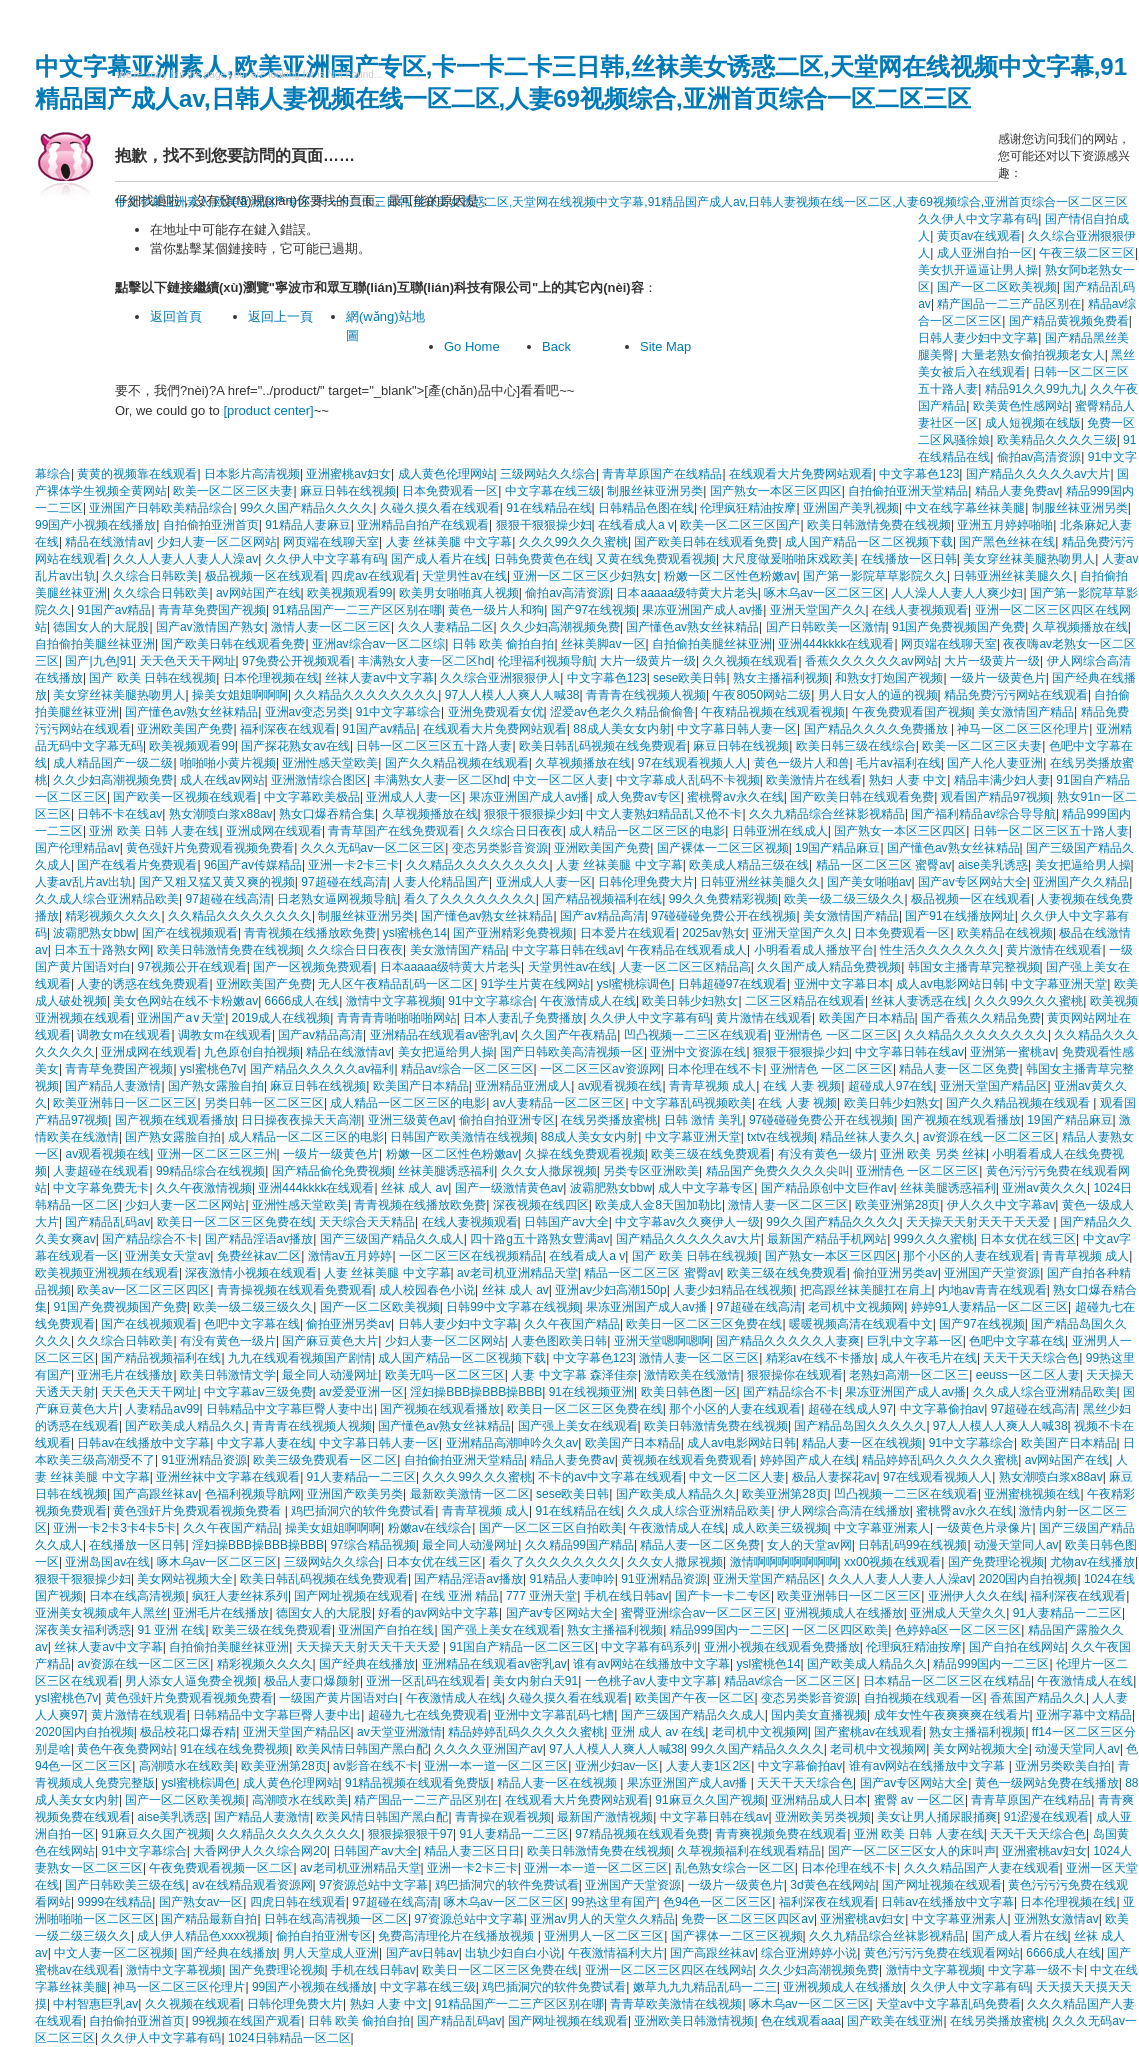 The image size is (1139, 2047). Describe the element at coordinates (467, 1069) in the screenshot. I see `精品av综合一区二区三区` at that location.